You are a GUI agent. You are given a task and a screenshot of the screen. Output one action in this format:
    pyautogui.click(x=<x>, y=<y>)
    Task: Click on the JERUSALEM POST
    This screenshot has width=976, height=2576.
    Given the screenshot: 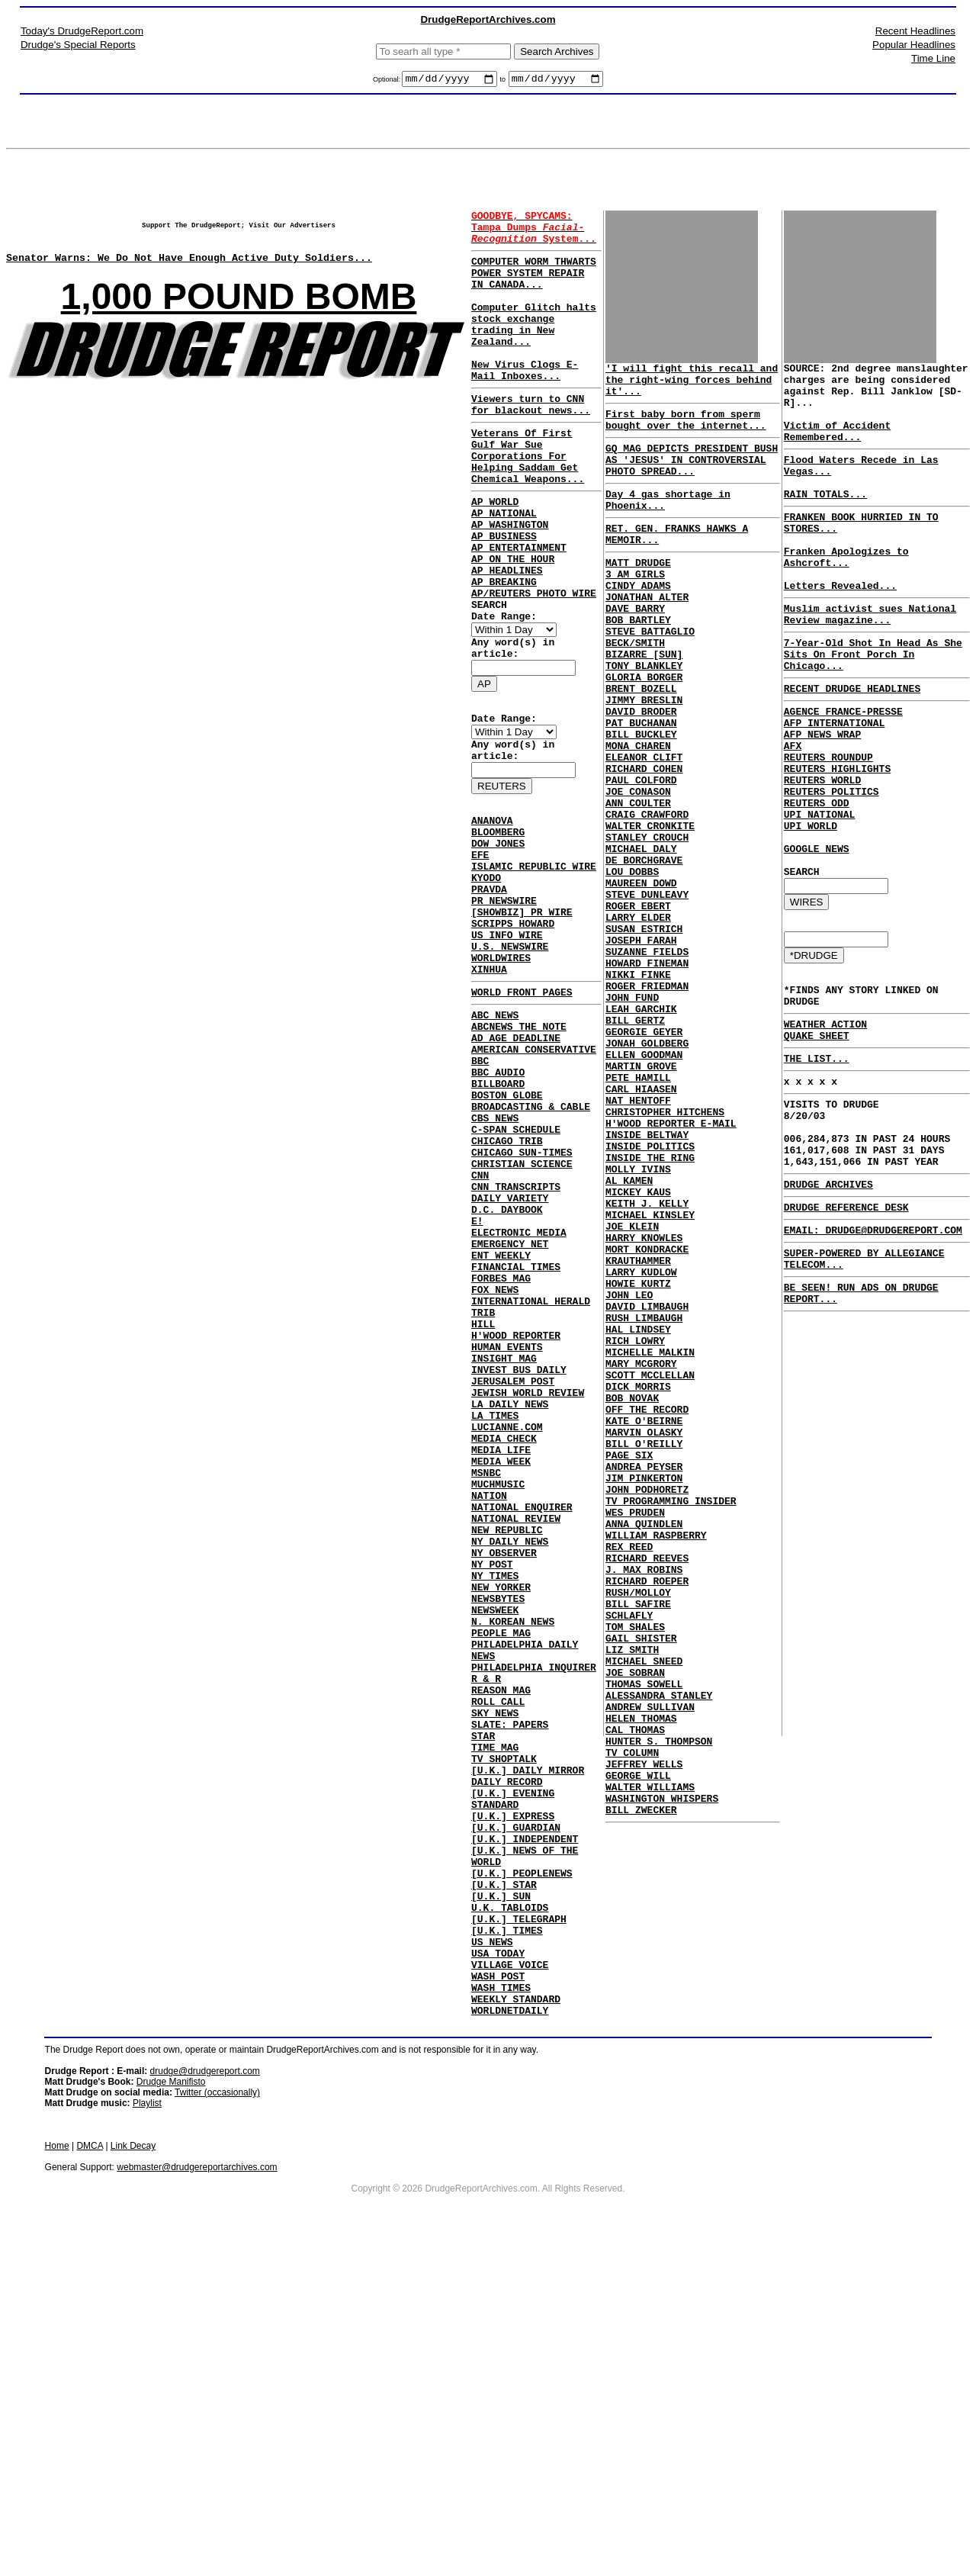 What is the action you would take?
    pyautogui.click(x=512, y=1582)
    